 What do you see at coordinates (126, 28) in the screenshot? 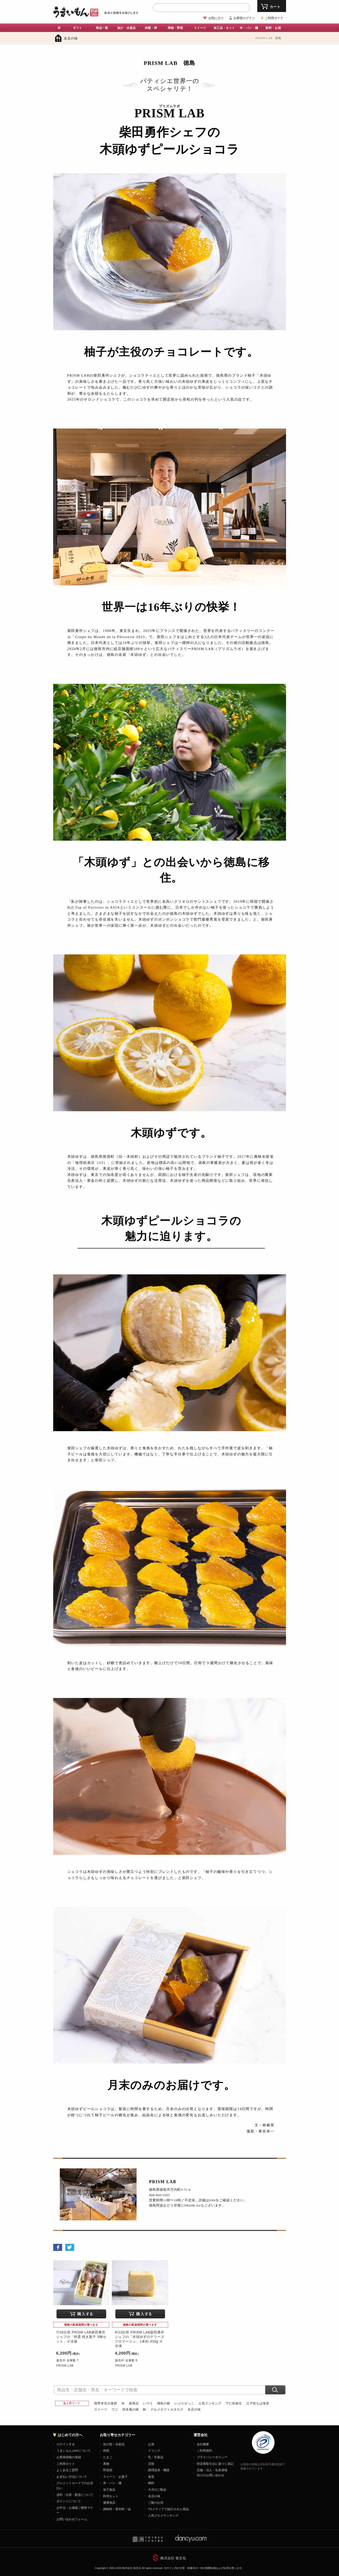
I see `魚介・水産品` at bounding box center [126, 28].